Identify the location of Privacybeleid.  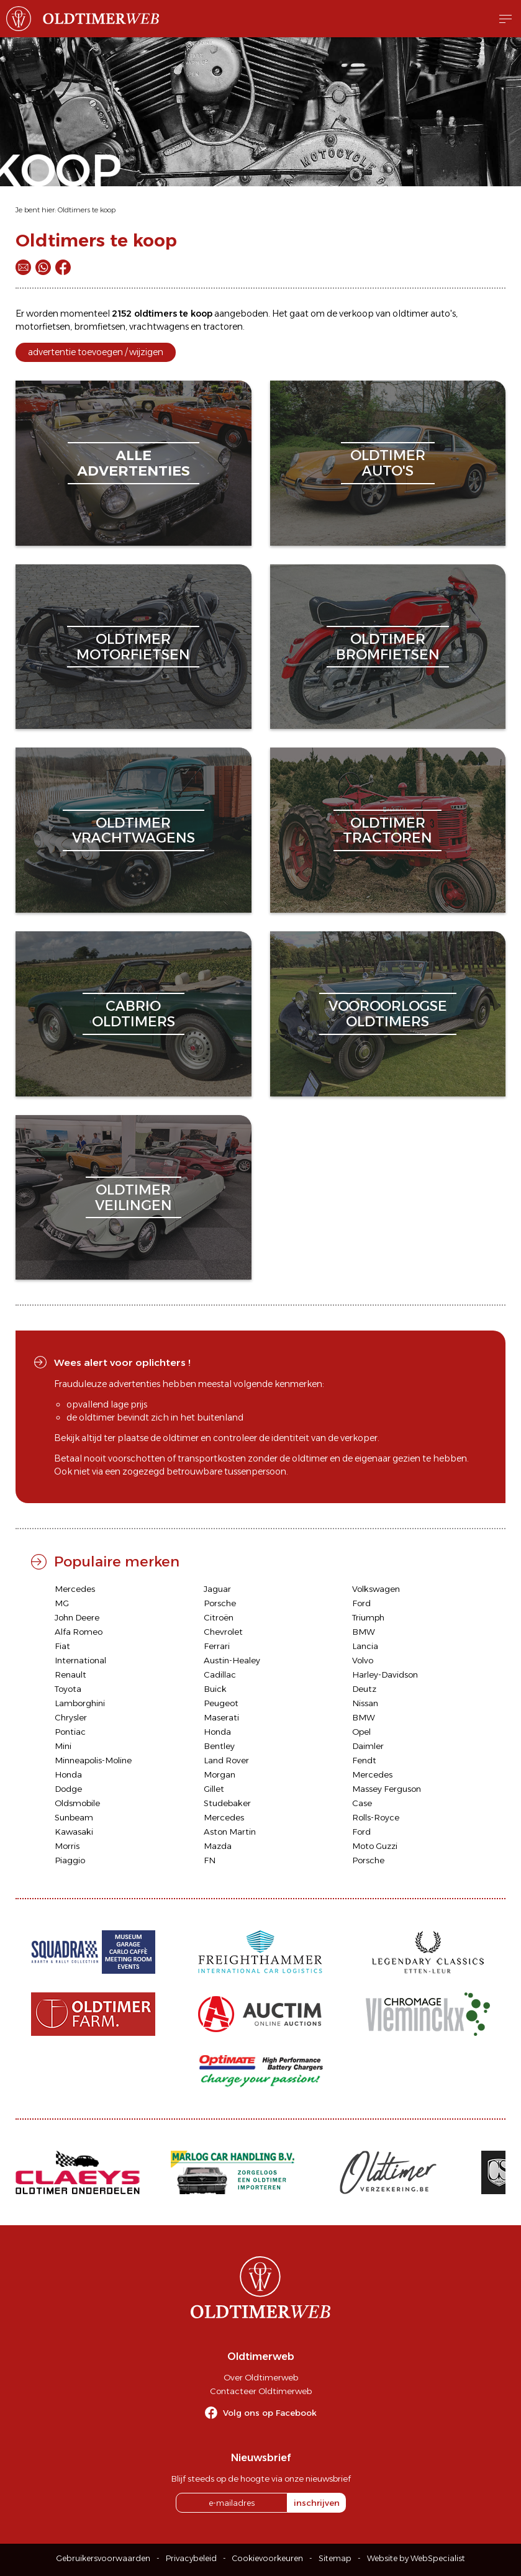
(191, 2558).